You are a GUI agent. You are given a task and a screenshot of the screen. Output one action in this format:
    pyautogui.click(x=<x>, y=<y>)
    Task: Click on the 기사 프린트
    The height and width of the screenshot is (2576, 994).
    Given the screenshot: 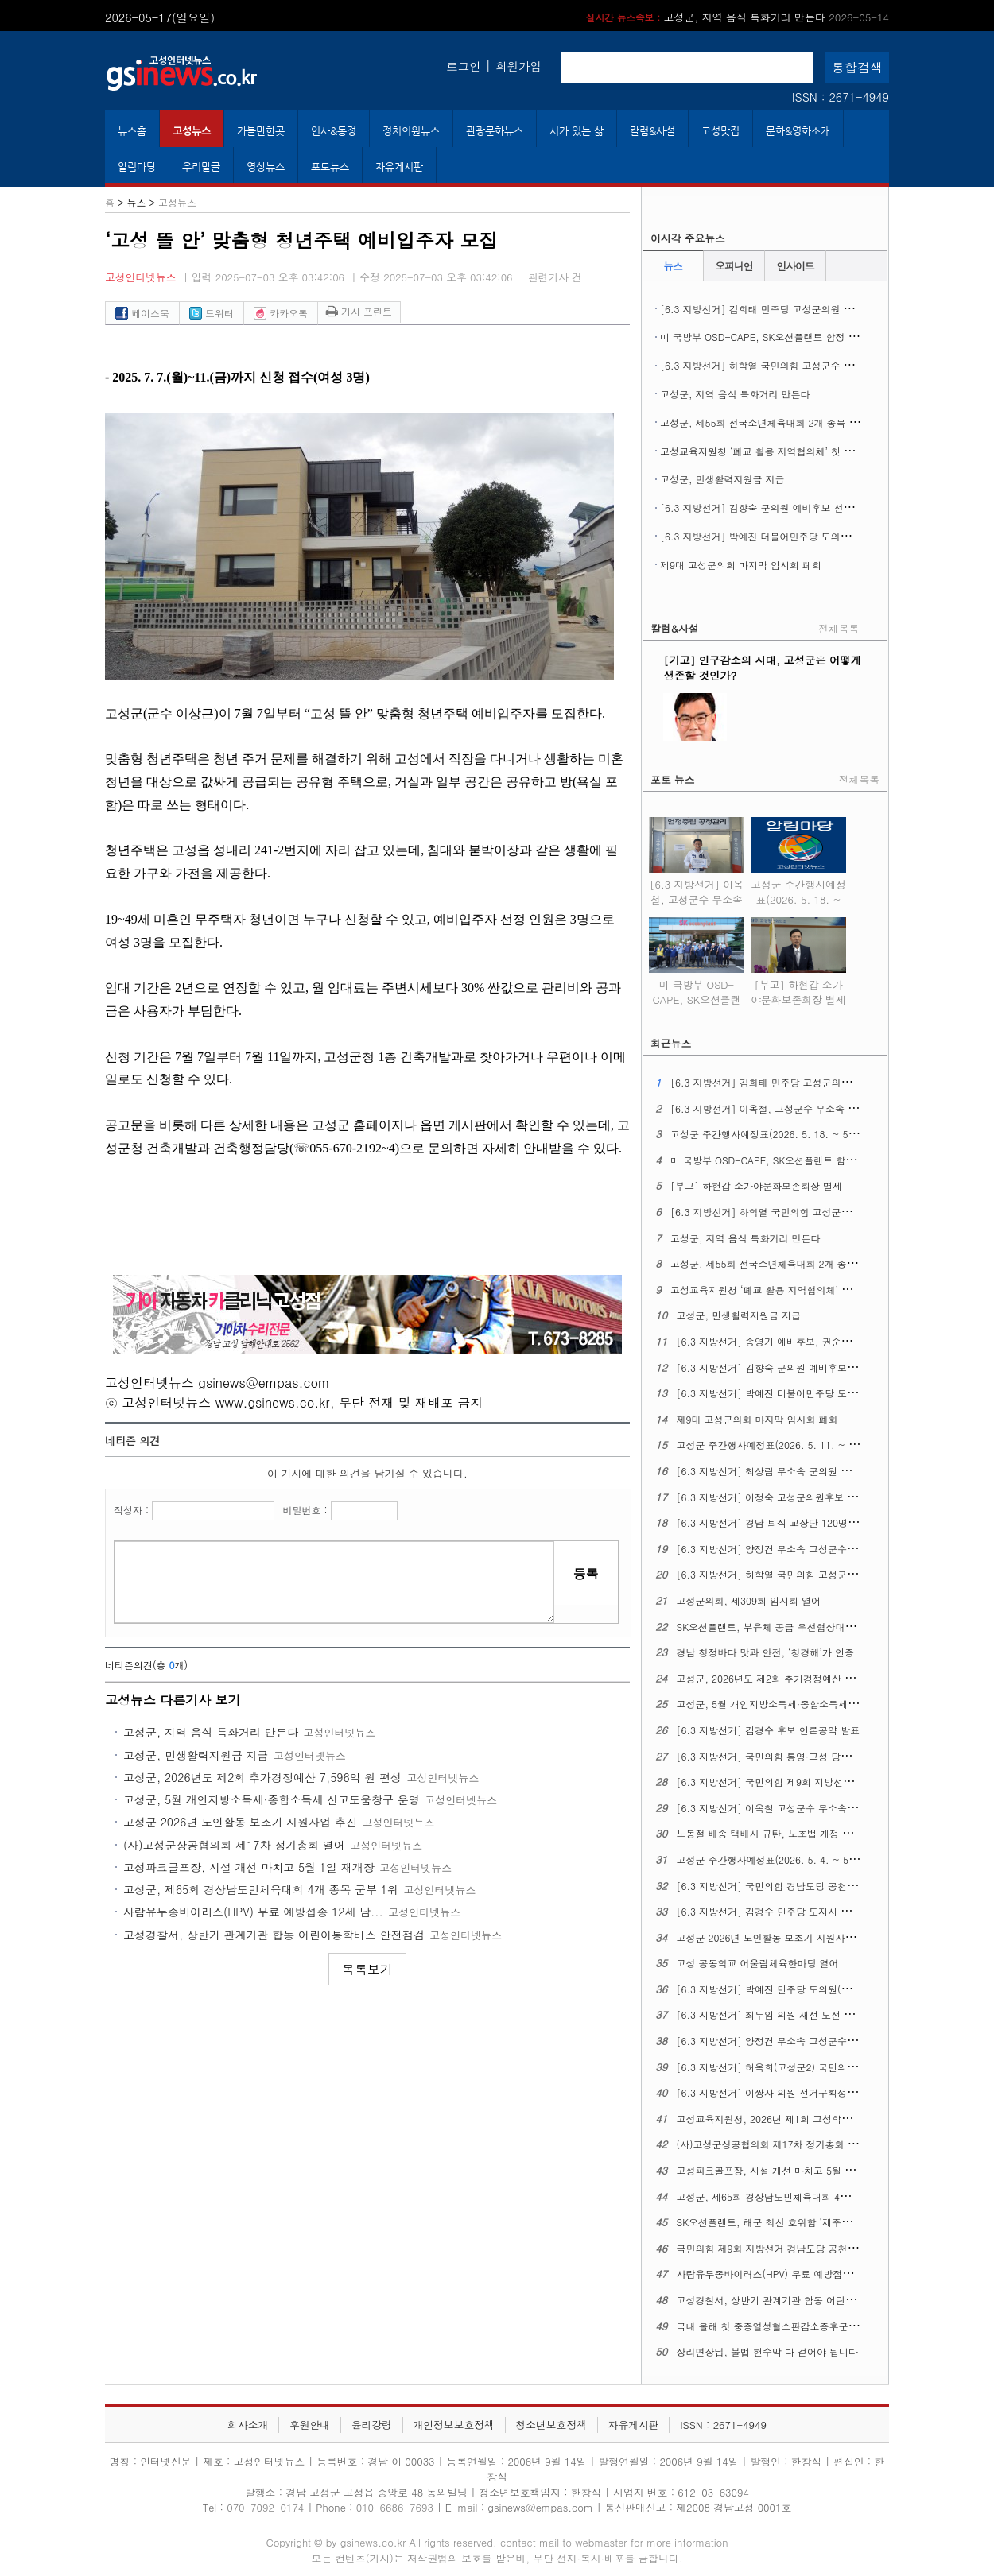 What is the action you would take?
    pyautogui.click(x=359, y=311)
    